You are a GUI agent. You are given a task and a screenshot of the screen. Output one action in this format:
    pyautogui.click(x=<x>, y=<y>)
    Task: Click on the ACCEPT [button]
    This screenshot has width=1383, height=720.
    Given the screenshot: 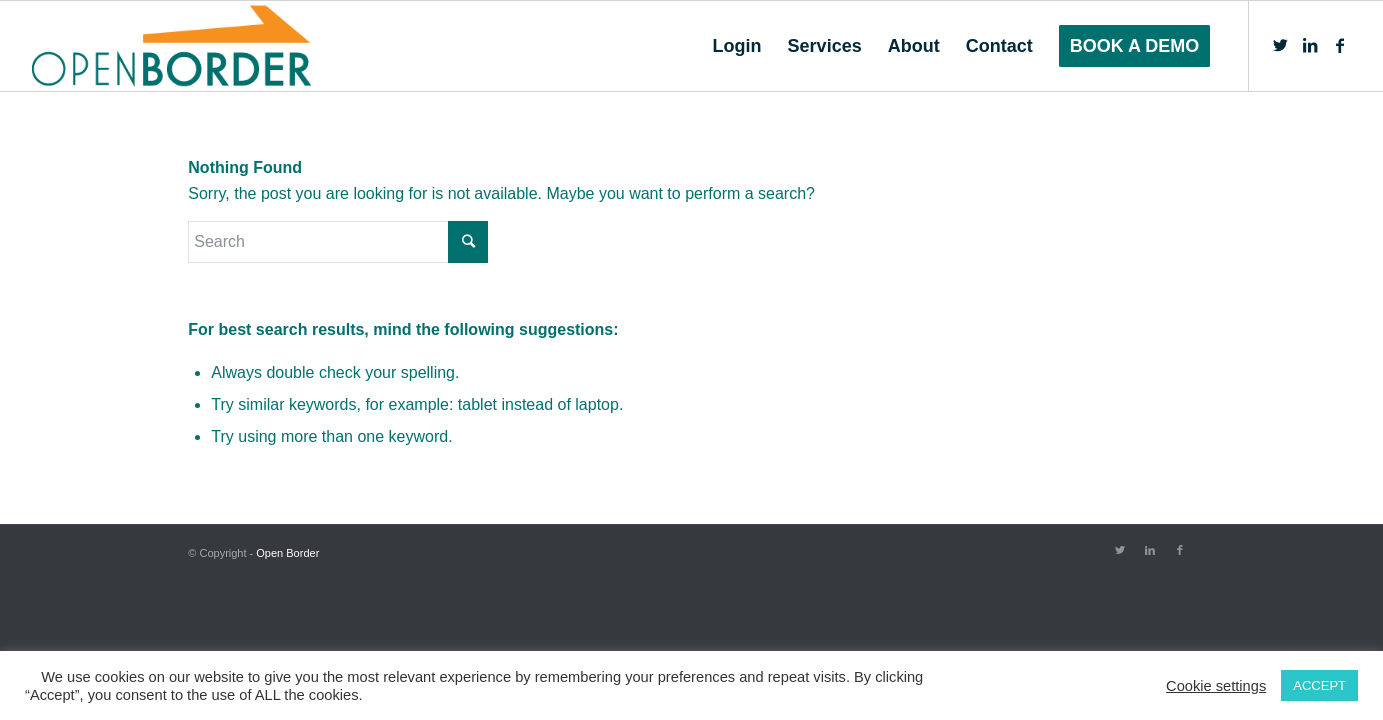 What is the action you would take?
    pyautogui.click(x=1319, y=685)
    